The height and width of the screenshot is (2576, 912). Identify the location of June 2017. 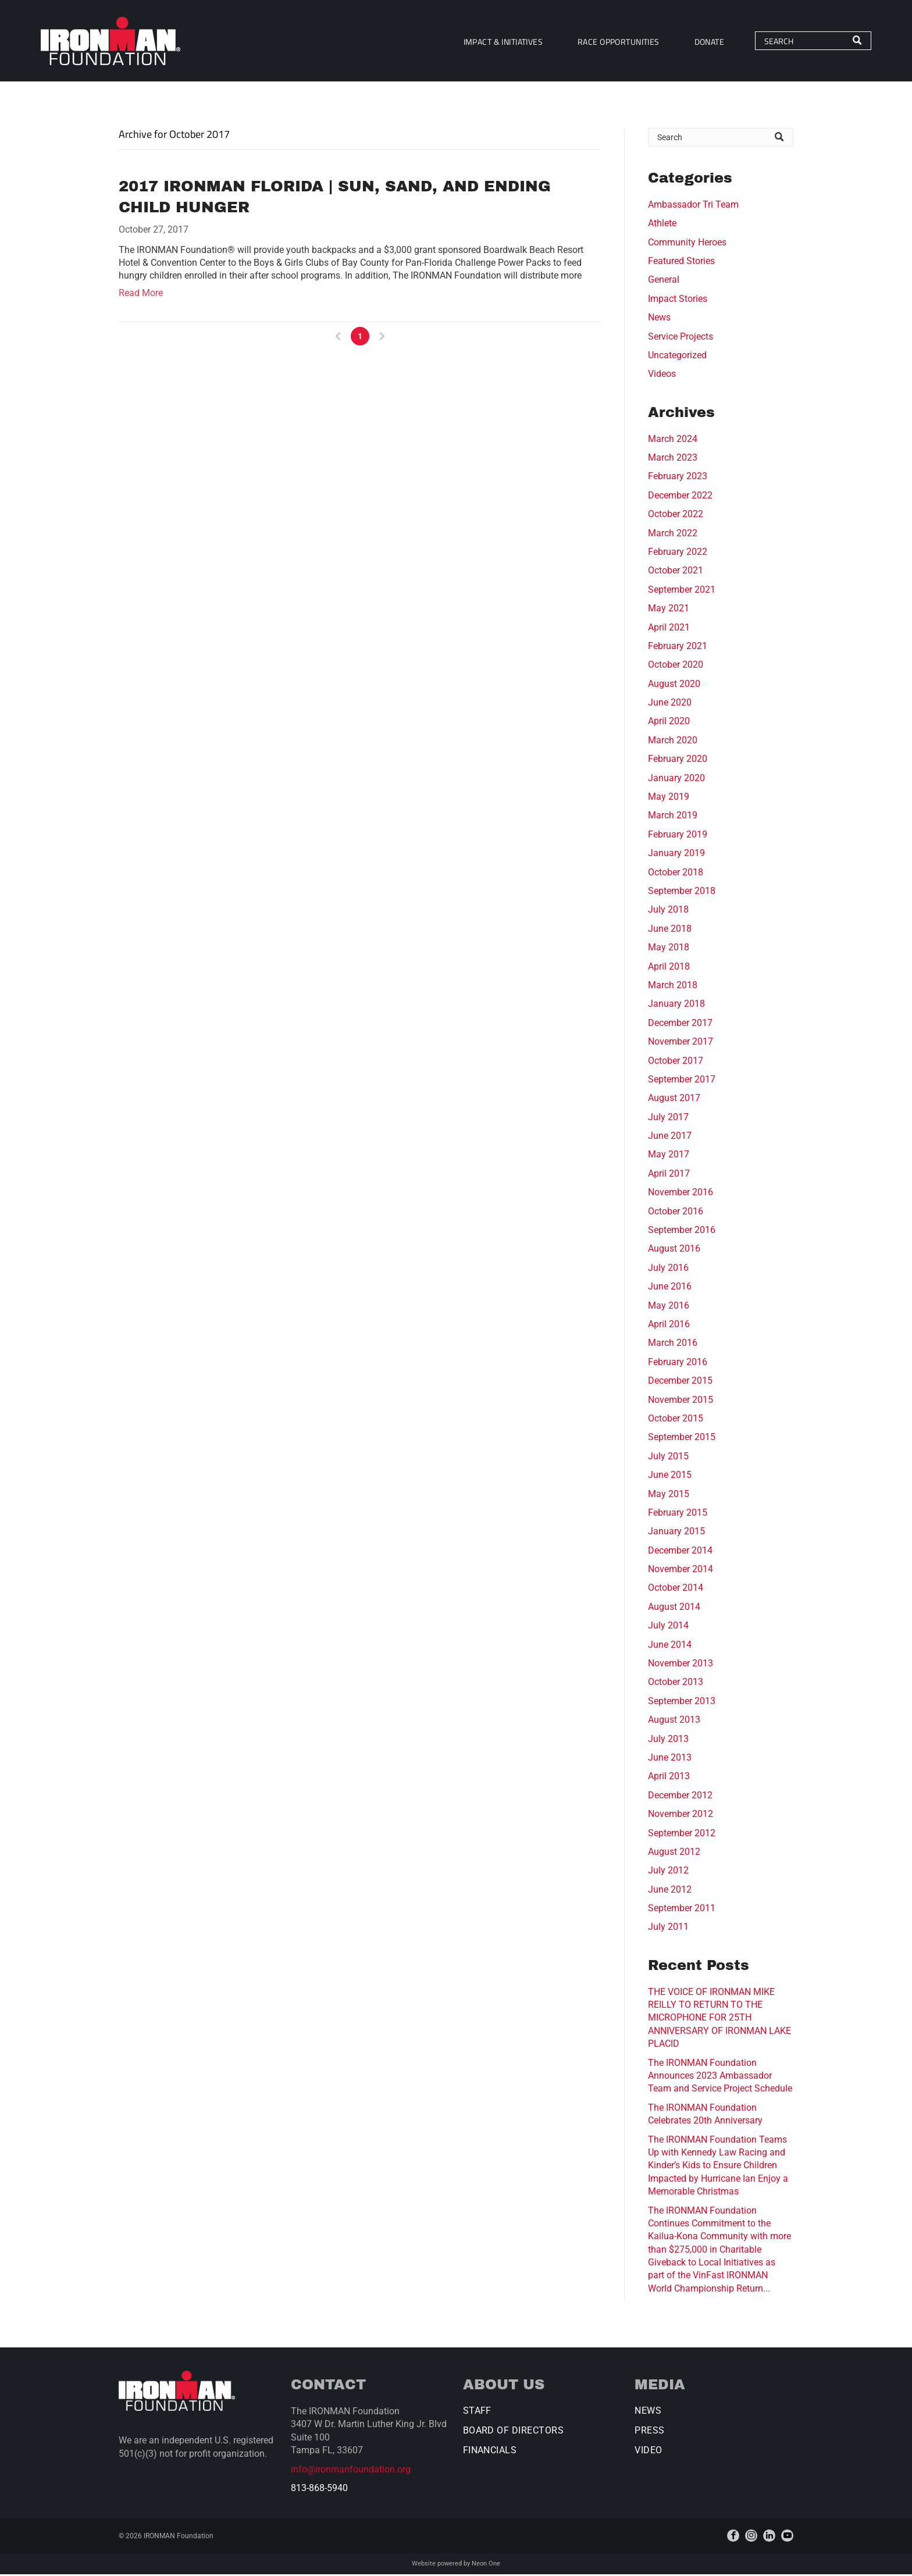
(670, 1137).